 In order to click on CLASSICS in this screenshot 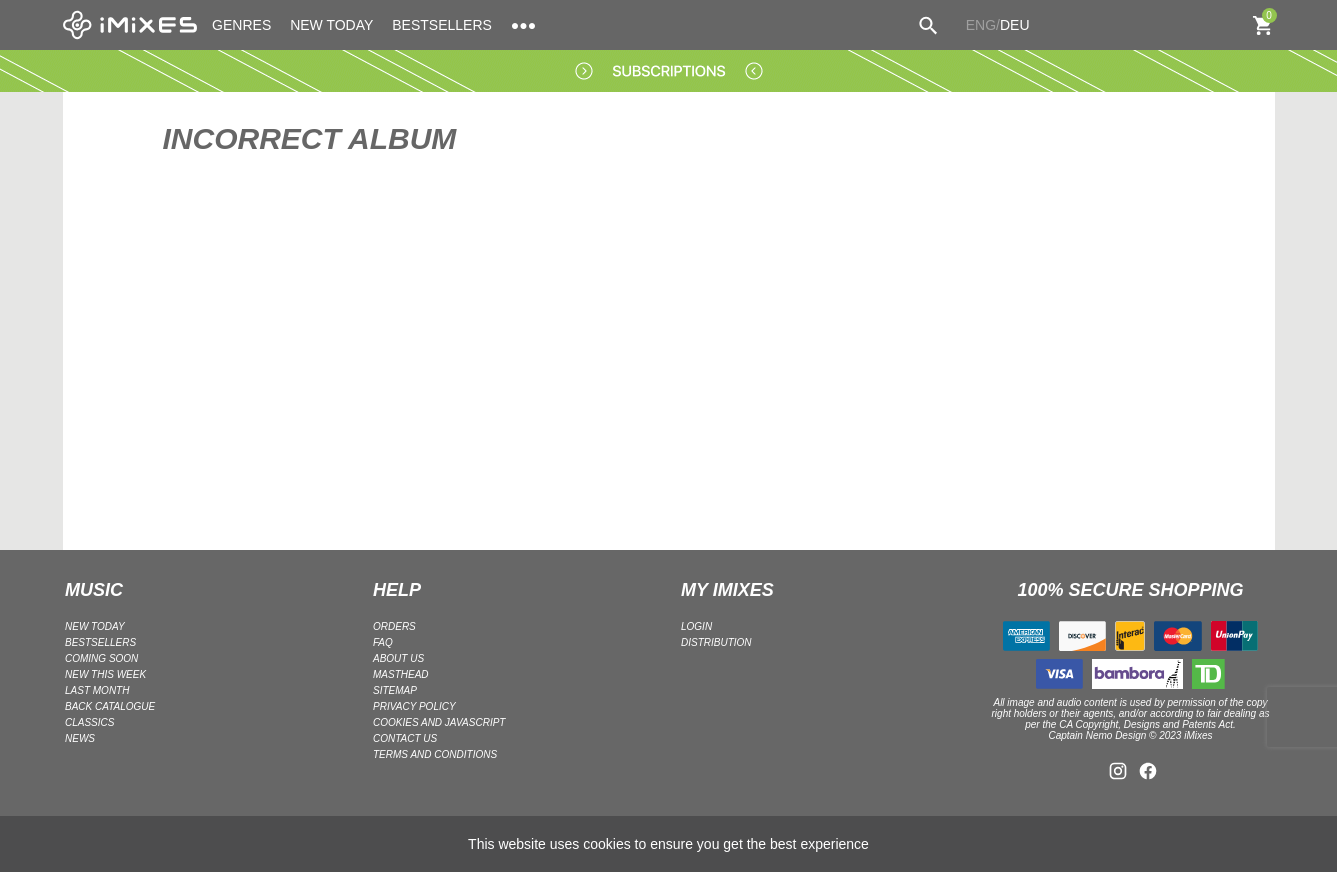, I will do `click(89, 722)`.